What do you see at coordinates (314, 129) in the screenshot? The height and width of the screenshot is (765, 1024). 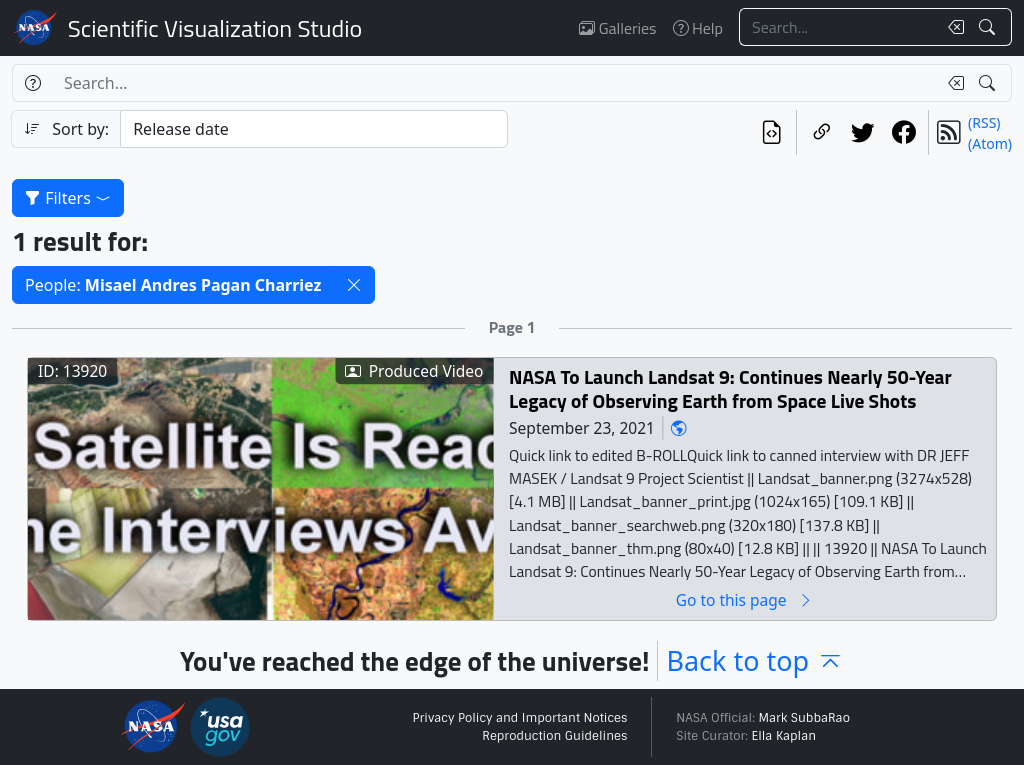 I see `[Sort category]` at bounding box center [314, 129].